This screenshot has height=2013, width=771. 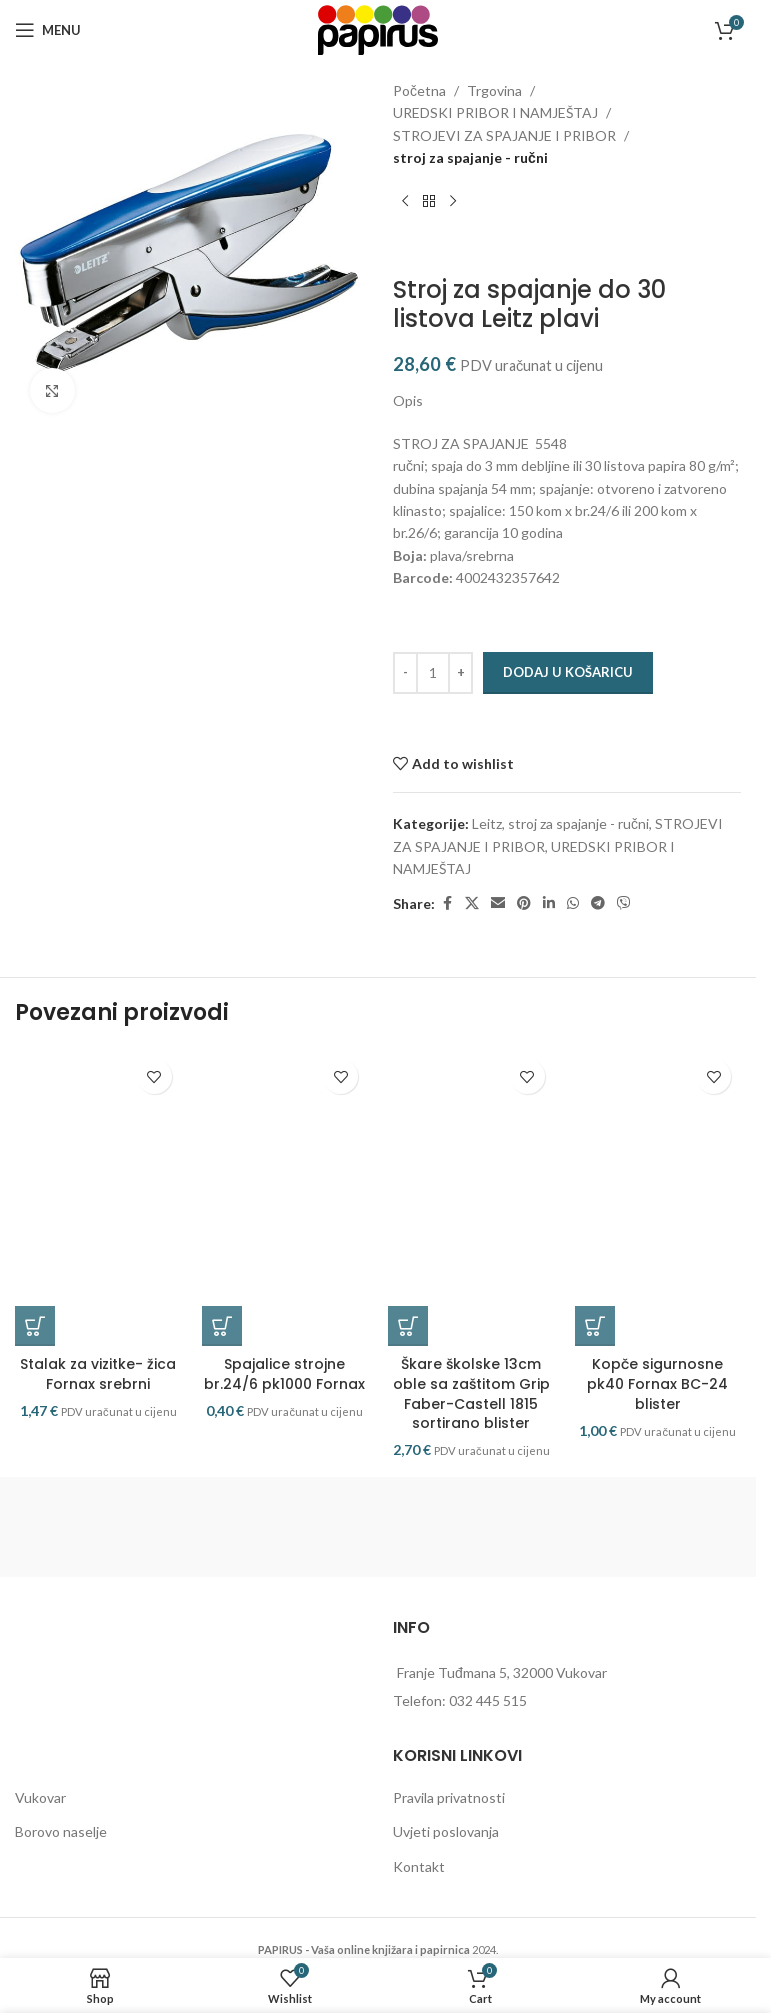 What do you see at coordinates (284, 1377) in the screenshot?
I see `Spajalice strojne br.24/6 pk1000 Fornax` at bounding box center [284, 1377].